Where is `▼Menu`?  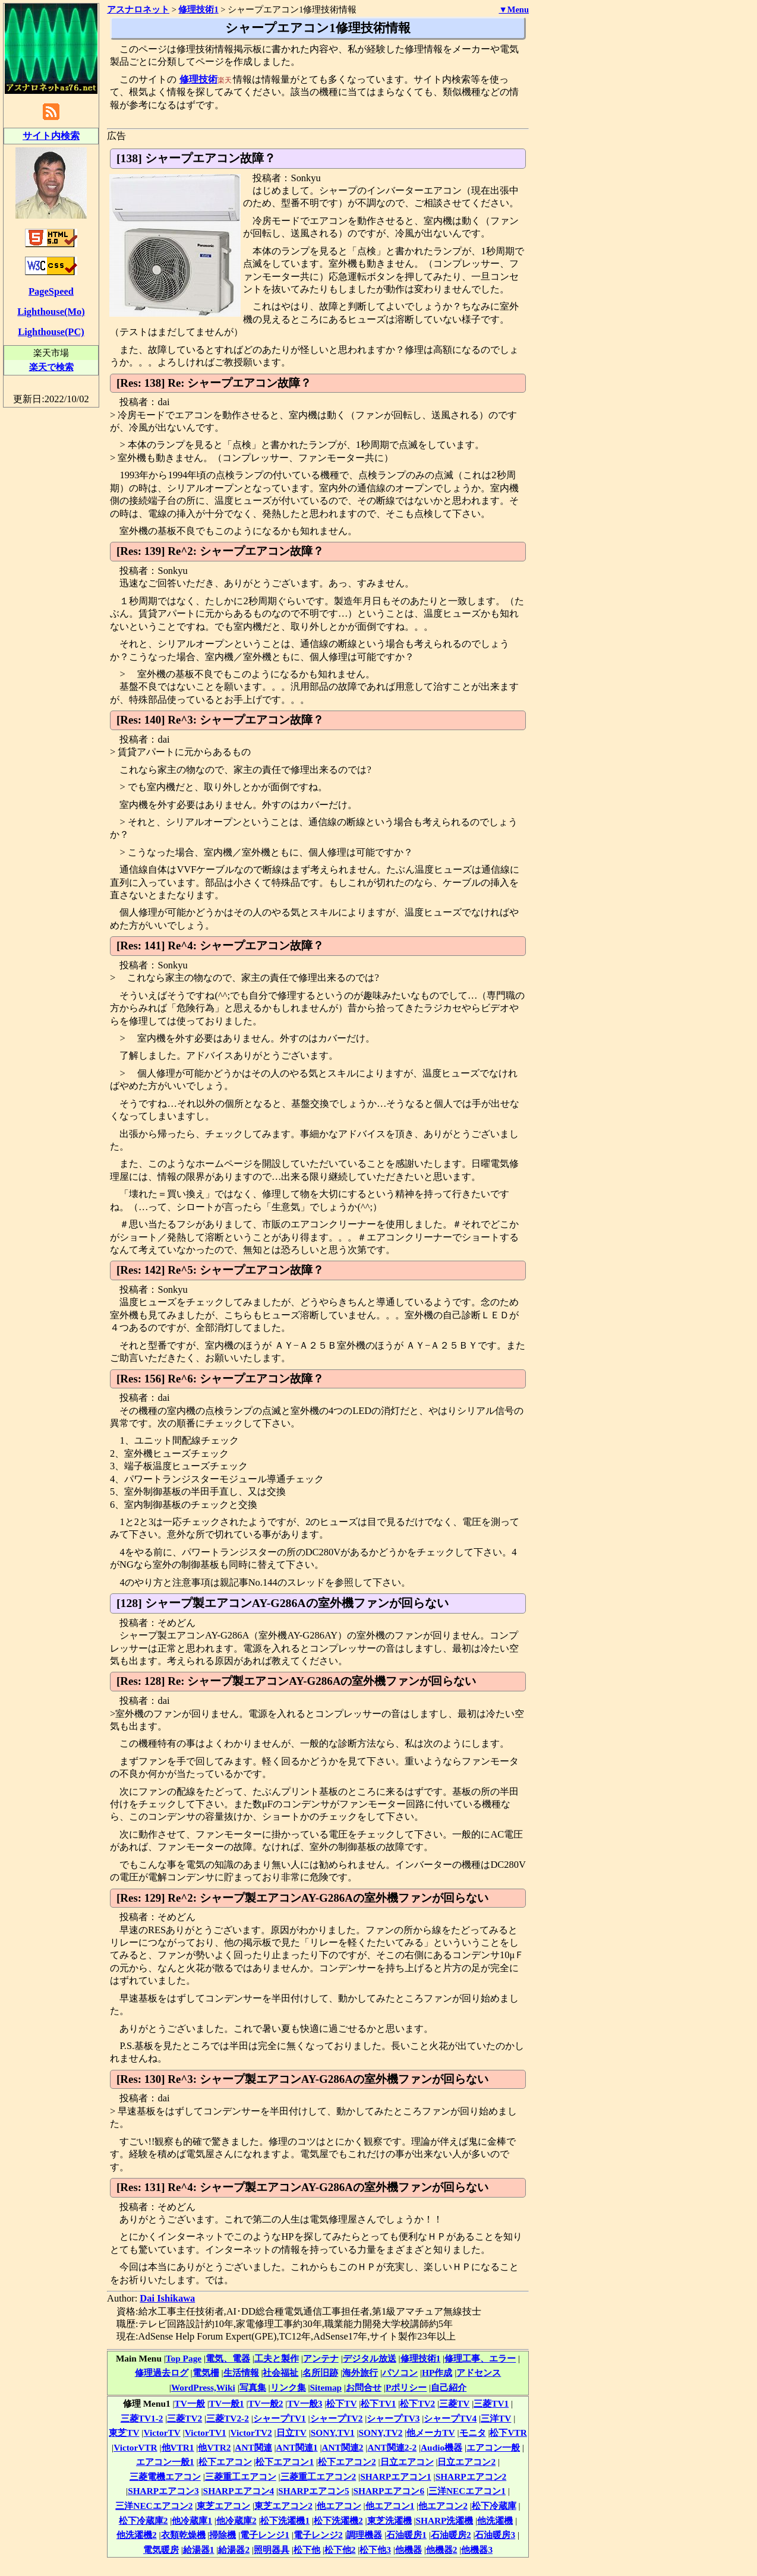 ▼Menu is located at coordinates (514, 9).